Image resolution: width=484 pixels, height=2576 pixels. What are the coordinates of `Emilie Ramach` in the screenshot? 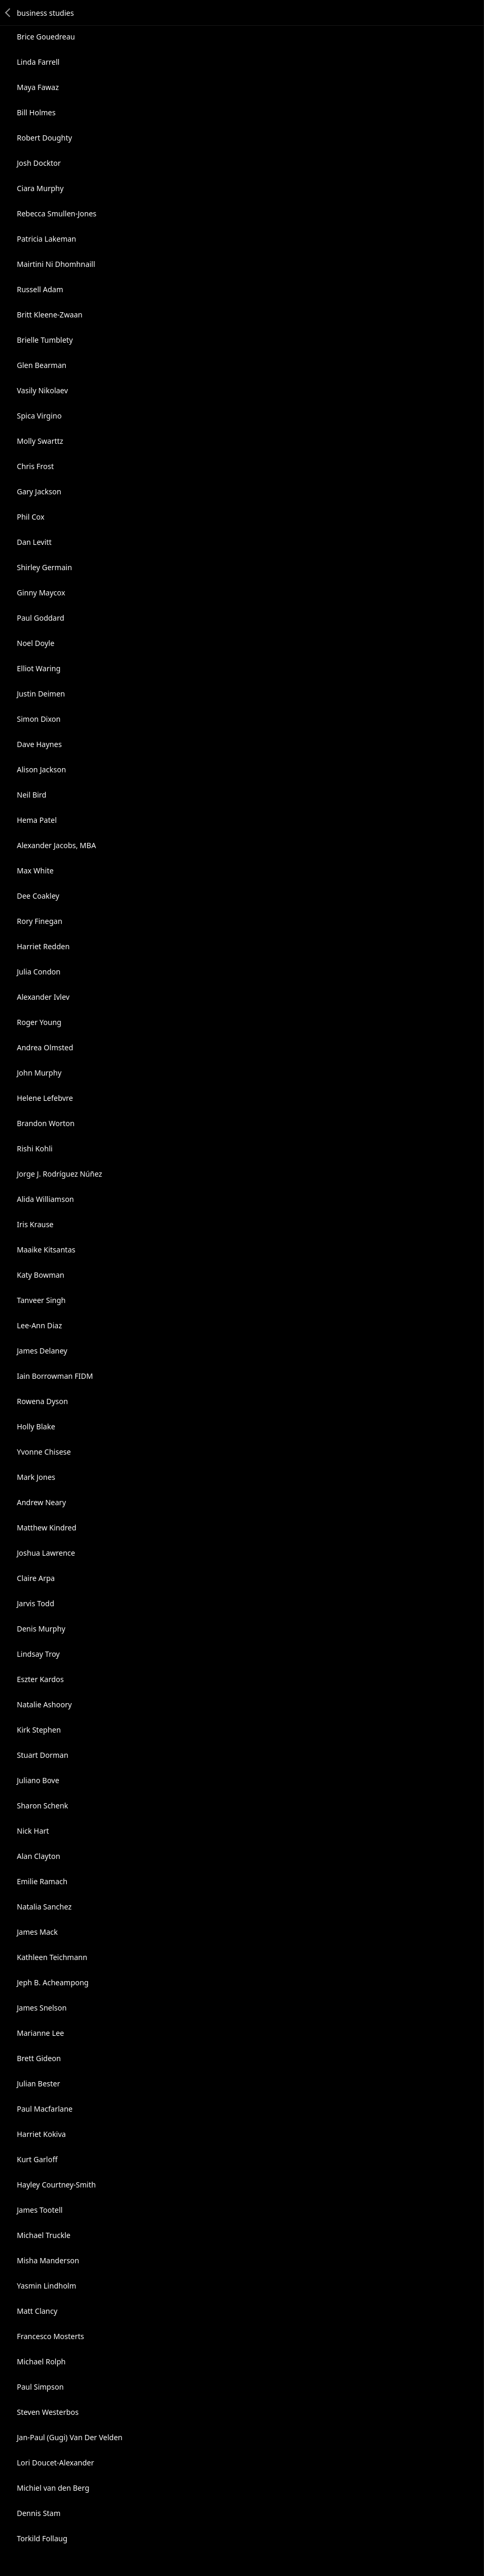 It's located at (42, 1881).